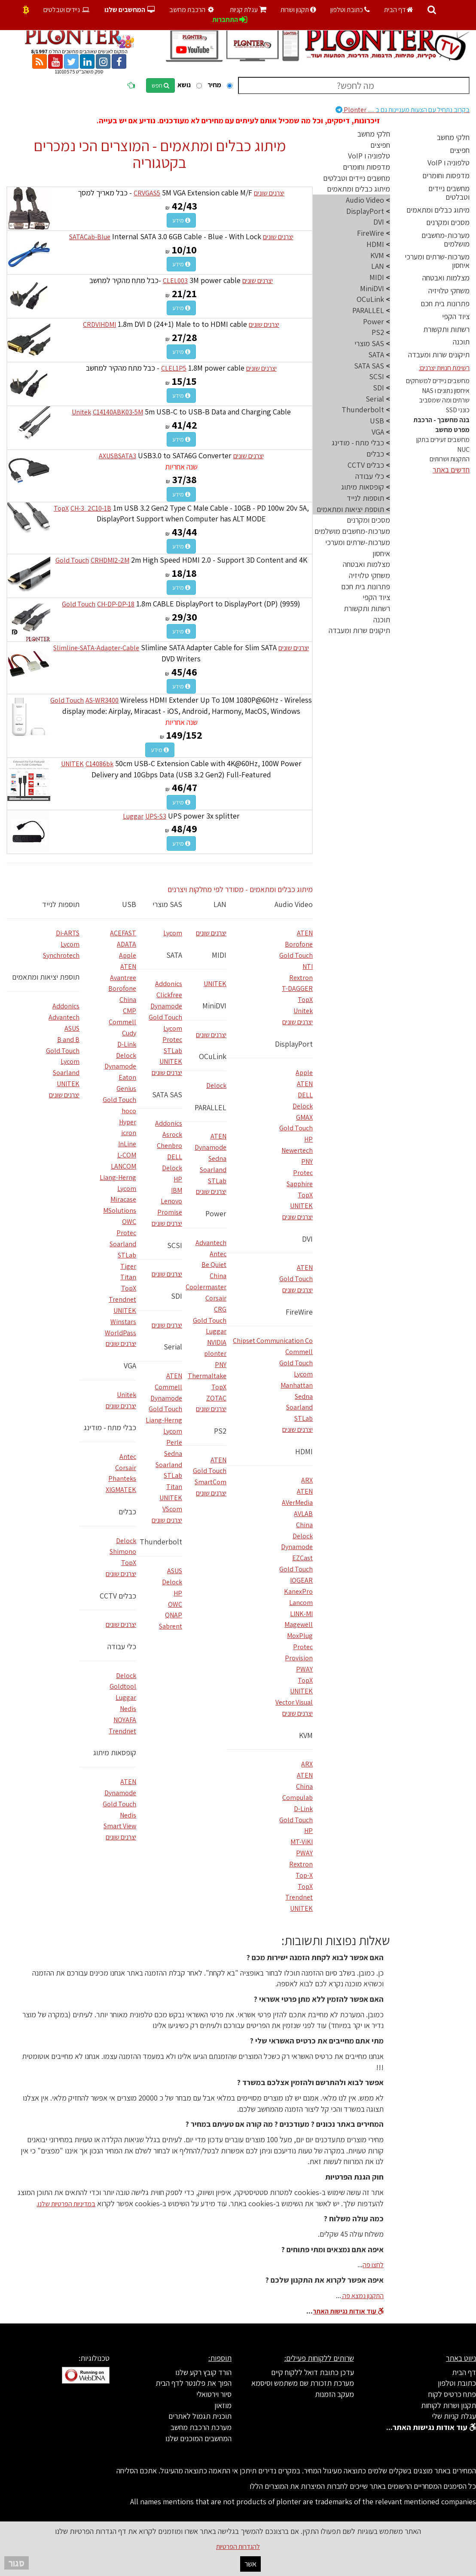  What do you see at coordinates (448, 222) in the screenshot?
I see `מסכים ומקרנים` at bounding box center [448, 222].